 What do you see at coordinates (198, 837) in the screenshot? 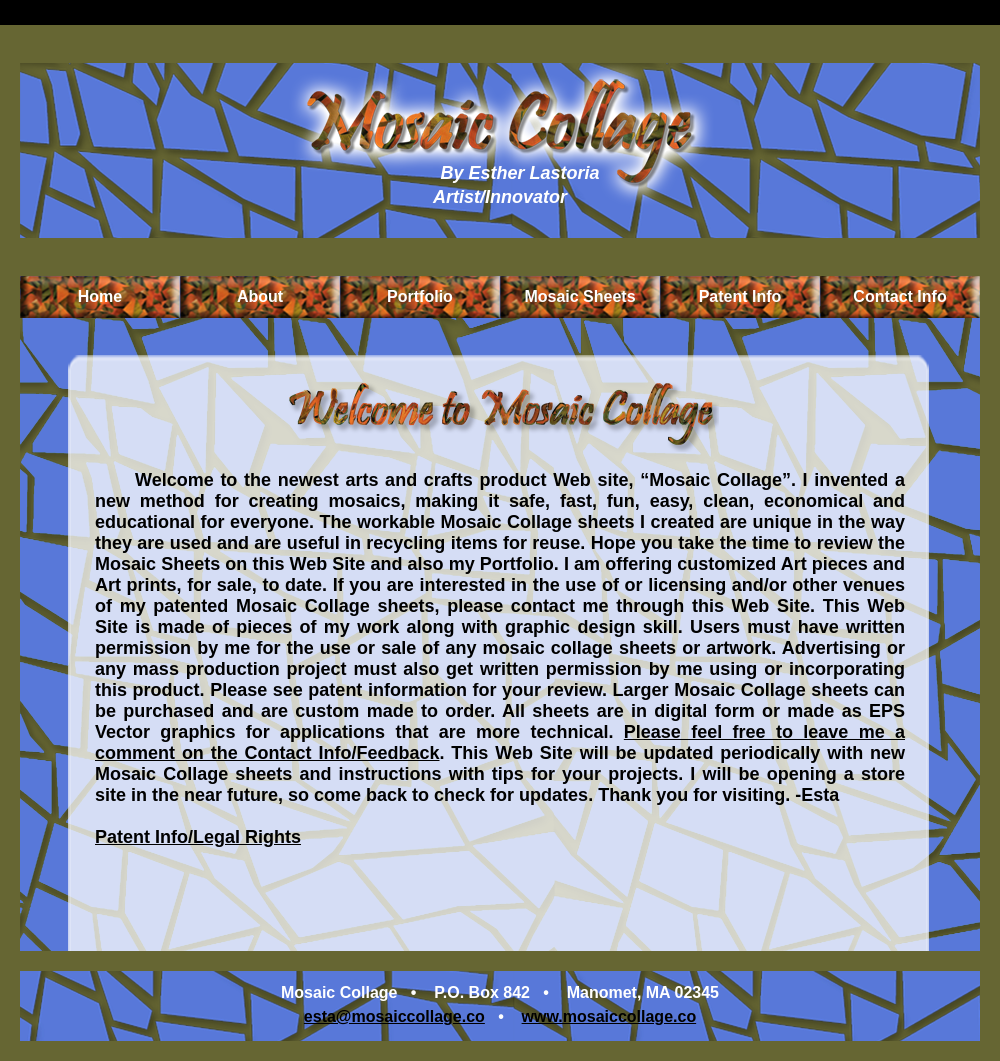
I see `Patent Info/Legal Rights` at bounding box center [198, 837].